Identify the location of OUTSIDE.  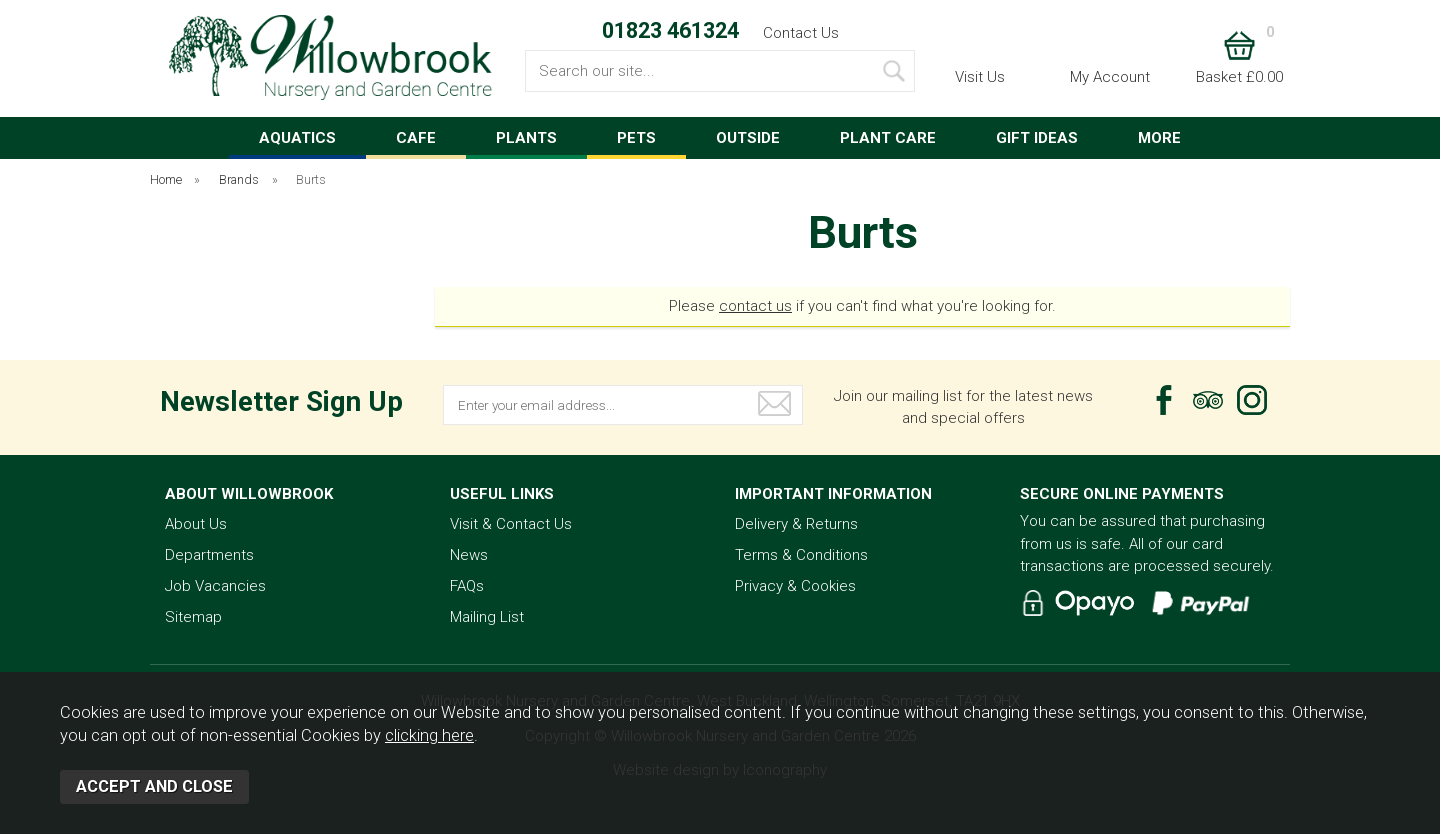
(748, 138).